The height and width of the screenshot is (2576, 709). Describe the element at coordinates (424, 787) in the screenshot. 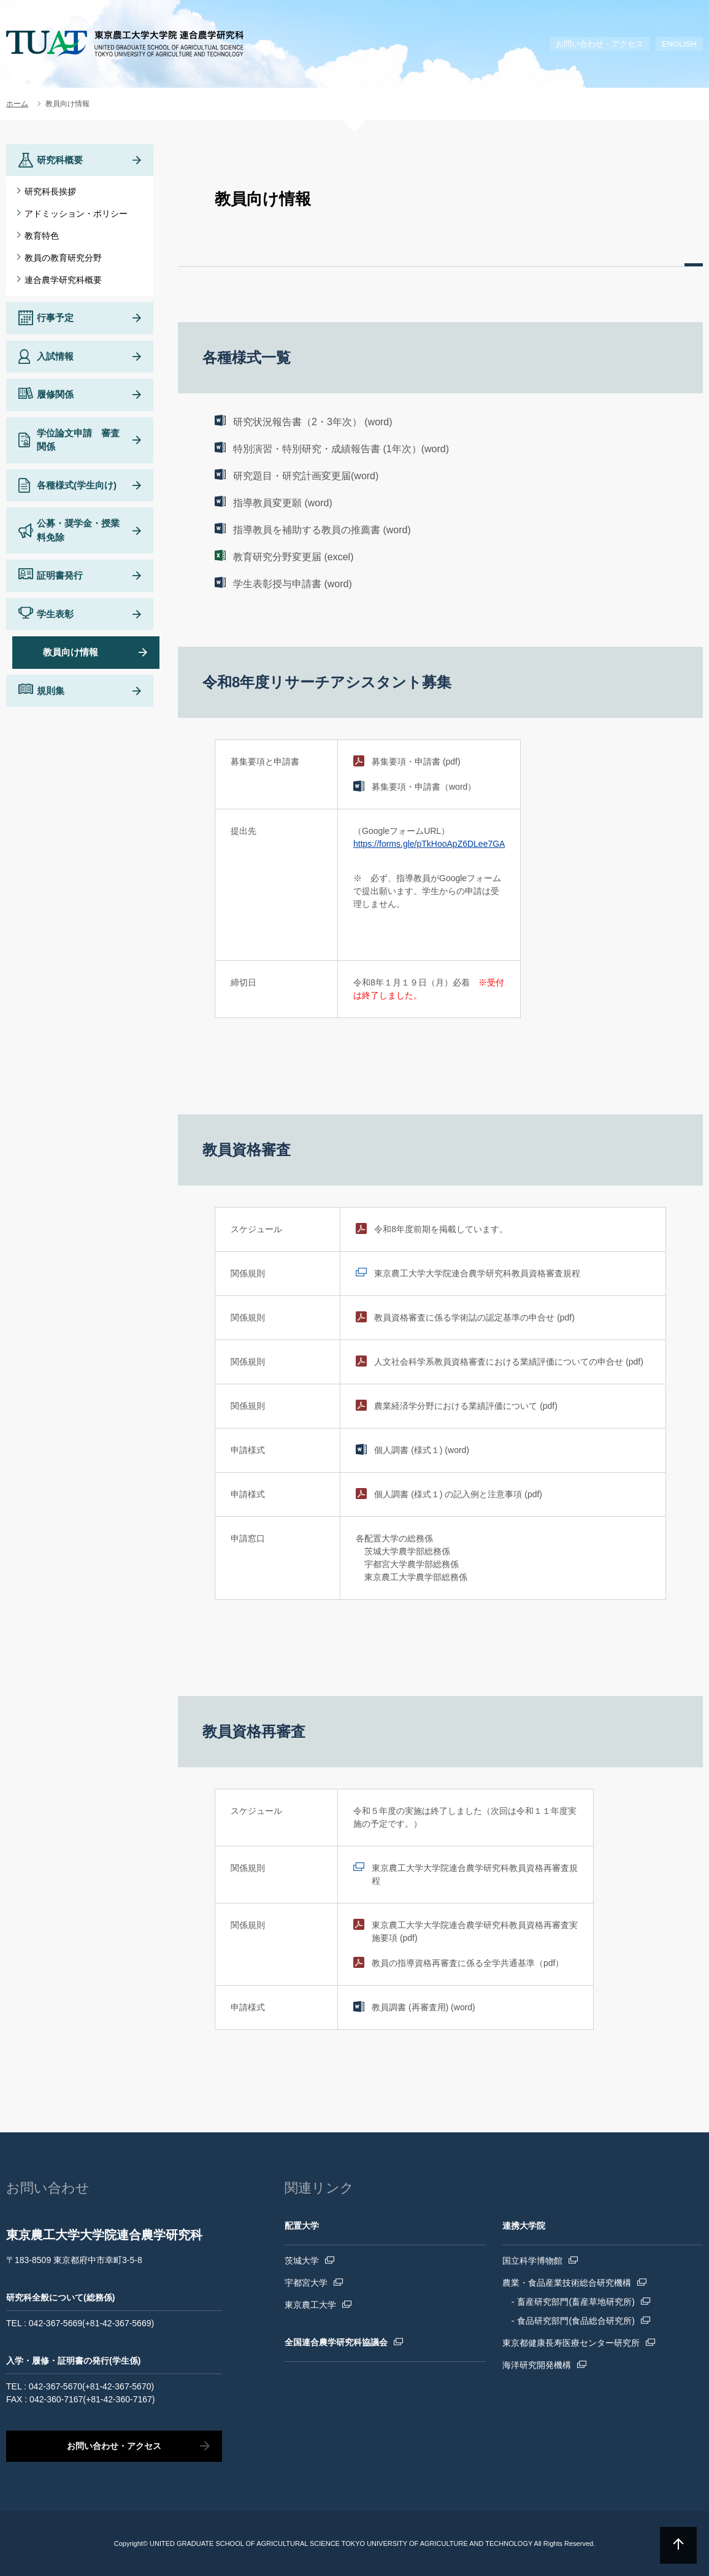

I see `募集要項・申請書（word）` at that location.